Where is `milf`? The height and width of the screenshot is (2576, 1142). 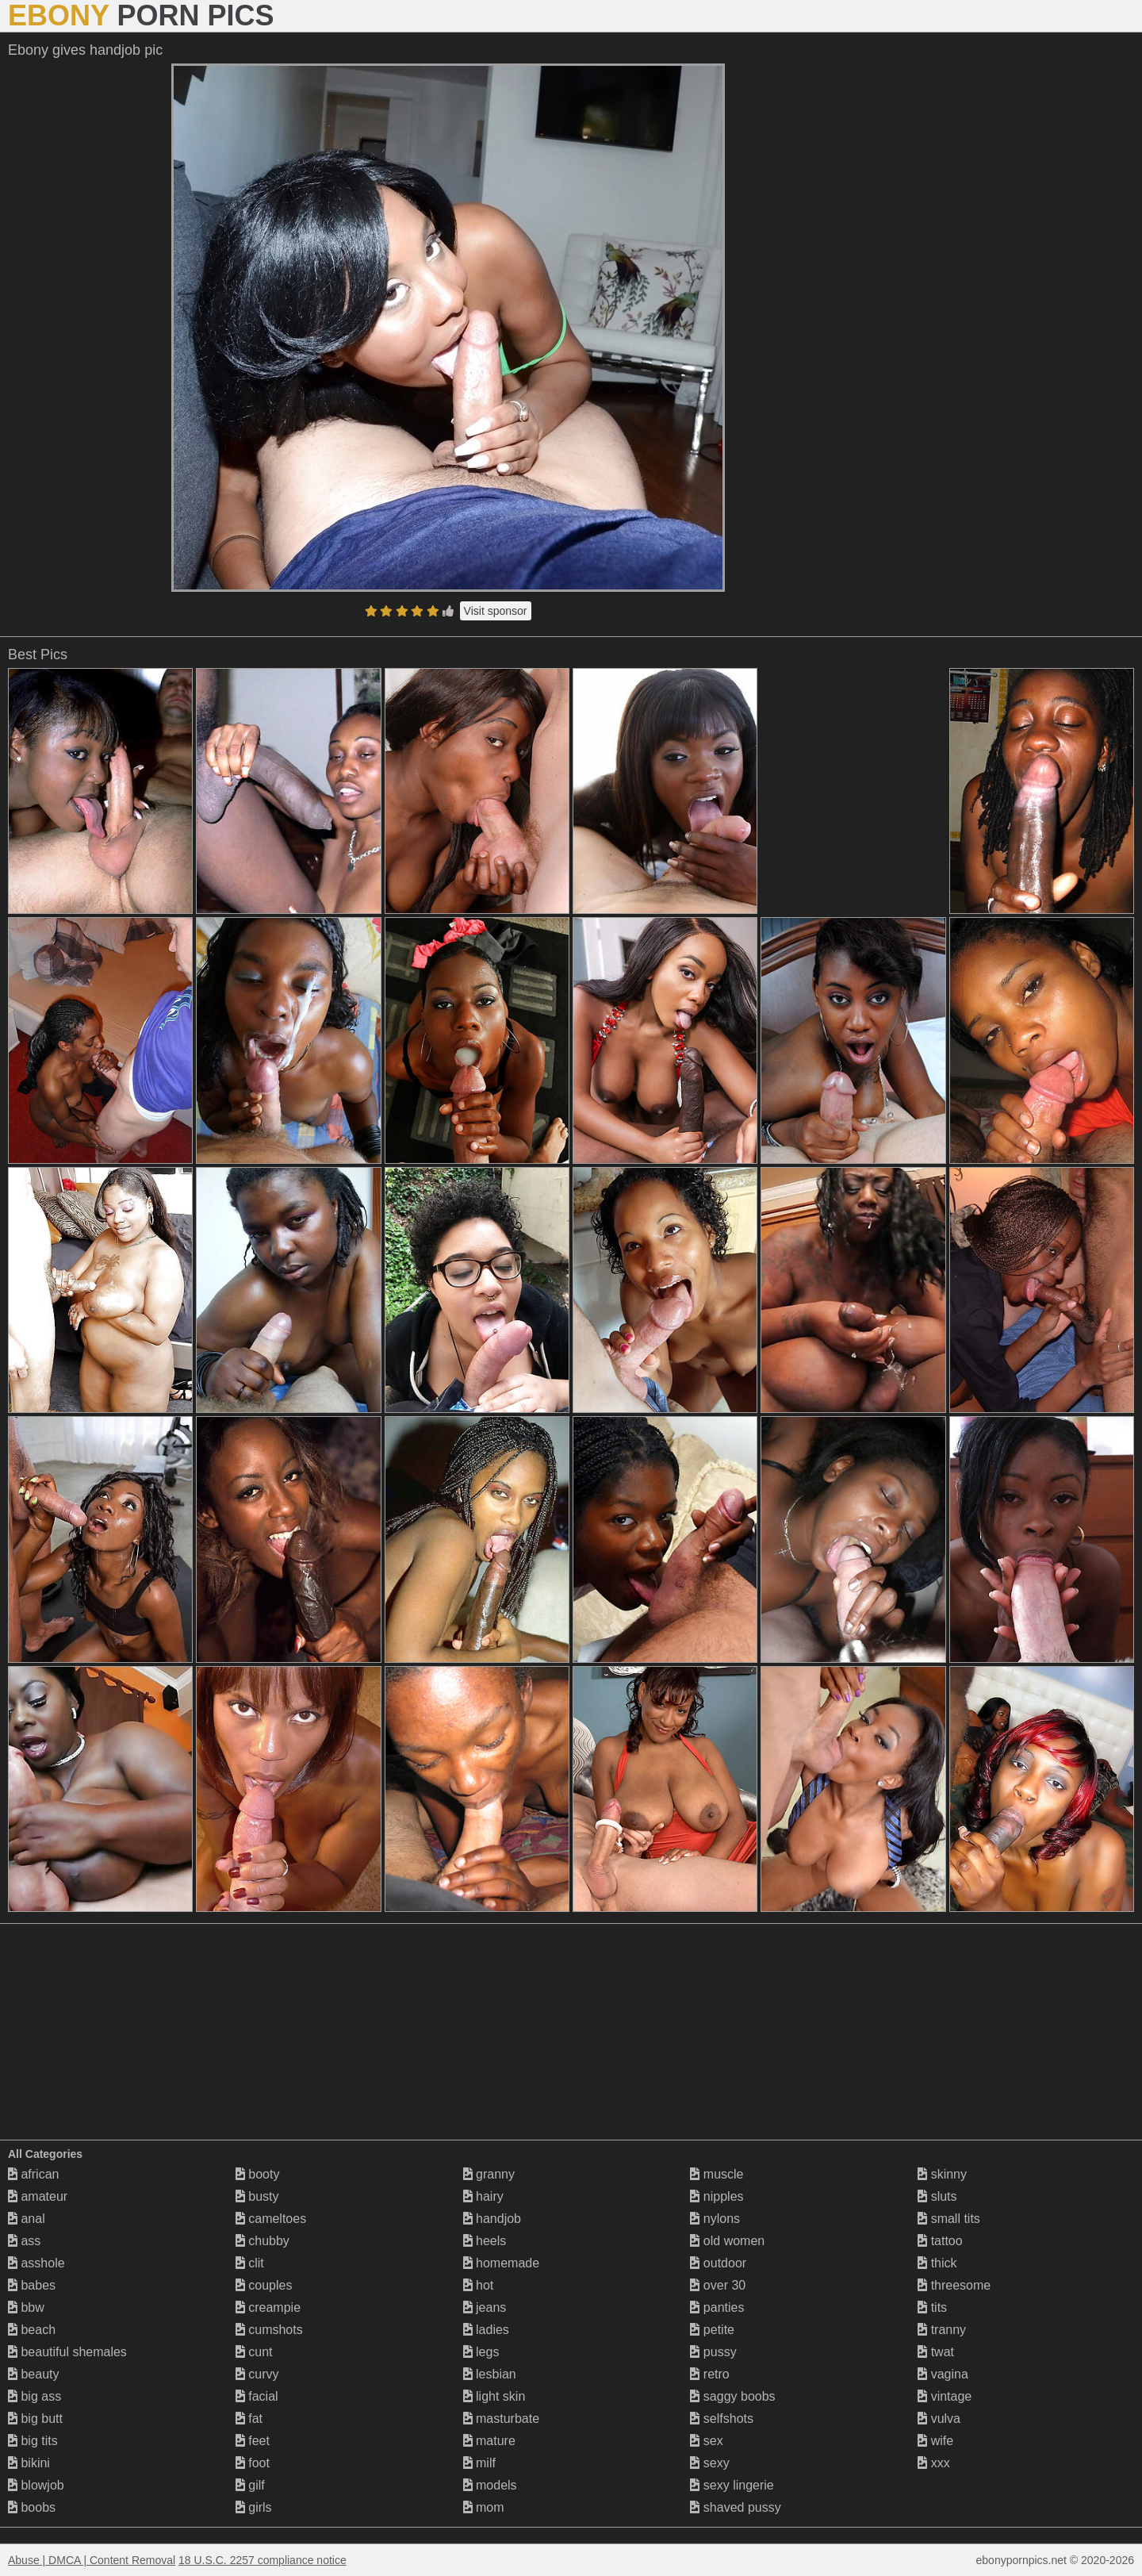
milf is located at coordinates (479, 2463).